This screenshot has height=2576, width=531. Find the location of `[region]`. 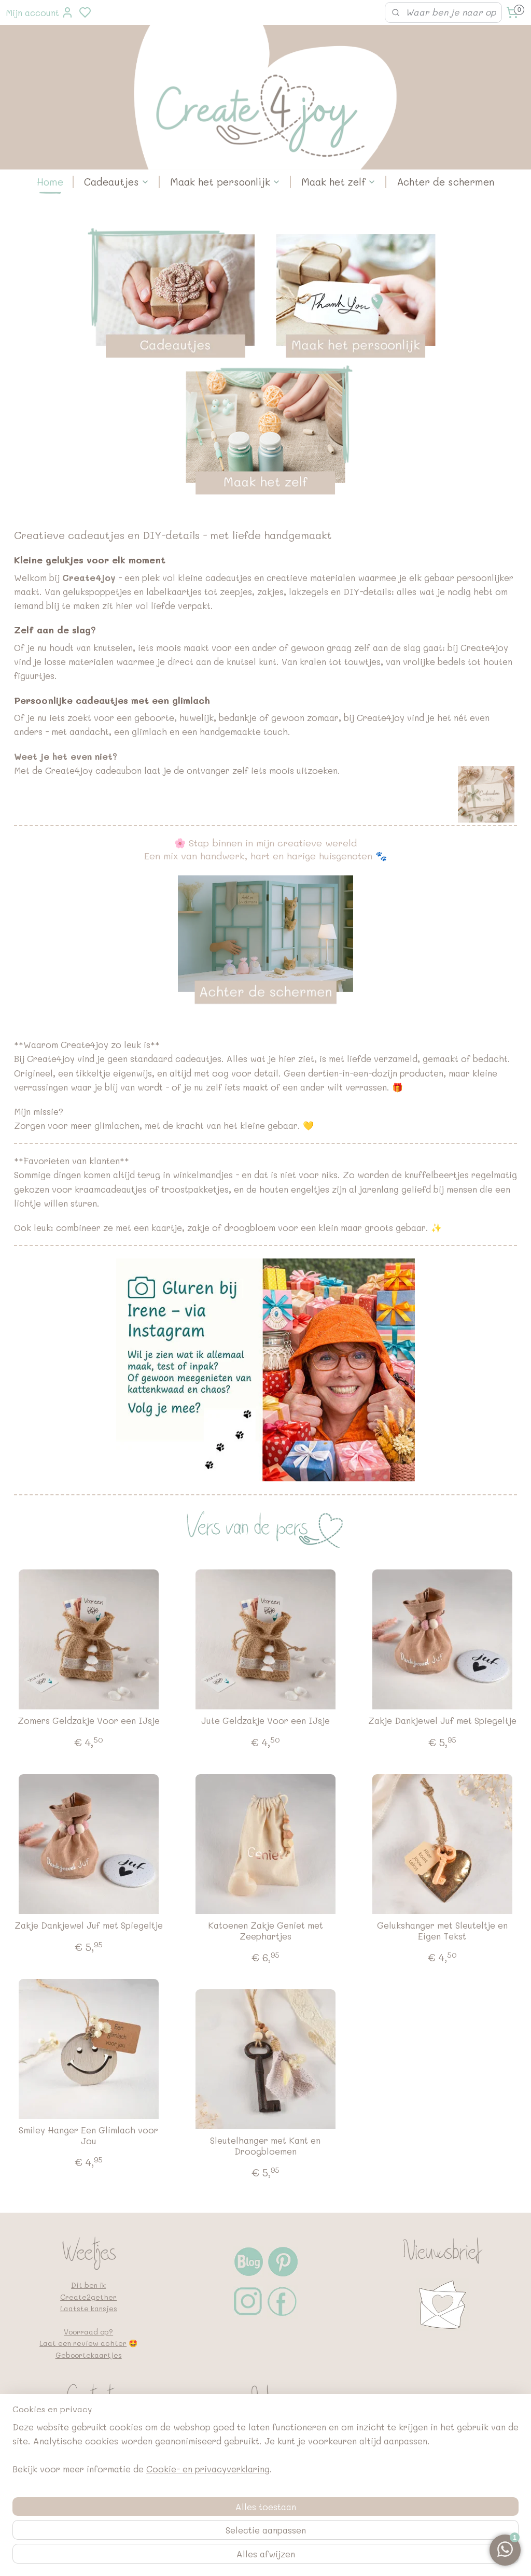

[region] is located at coordinates (197, 2534).